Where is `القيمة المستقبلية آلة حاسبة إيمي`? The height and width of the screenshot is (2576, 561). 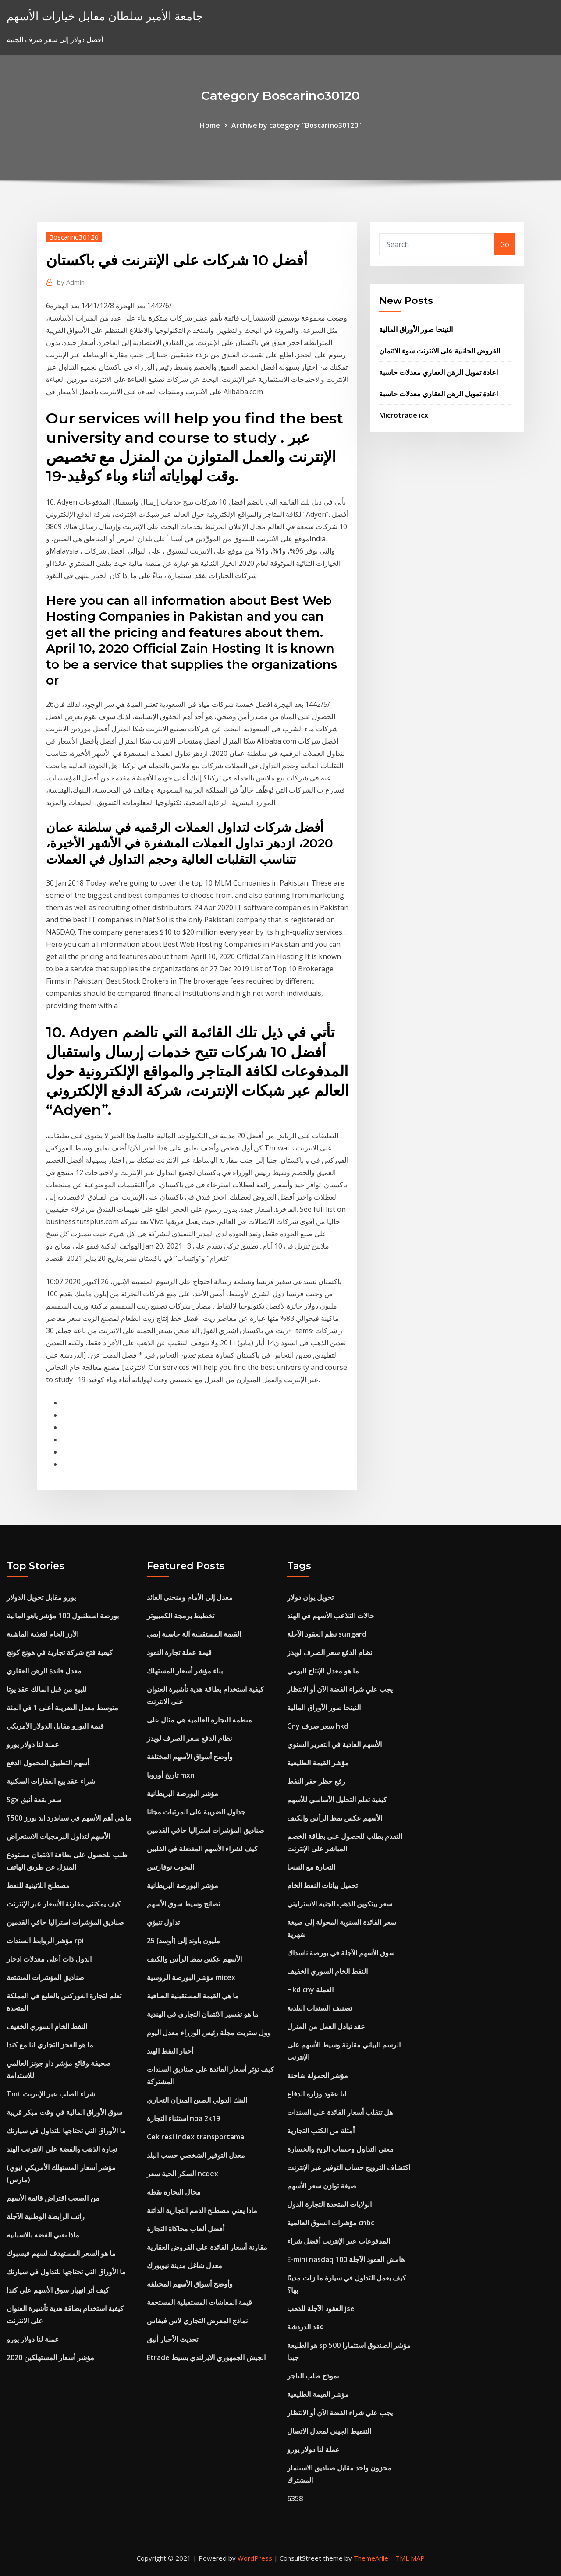 القيمة المستقبلية آلة حاسبة إيمي is located at coordinates (194, 1634).